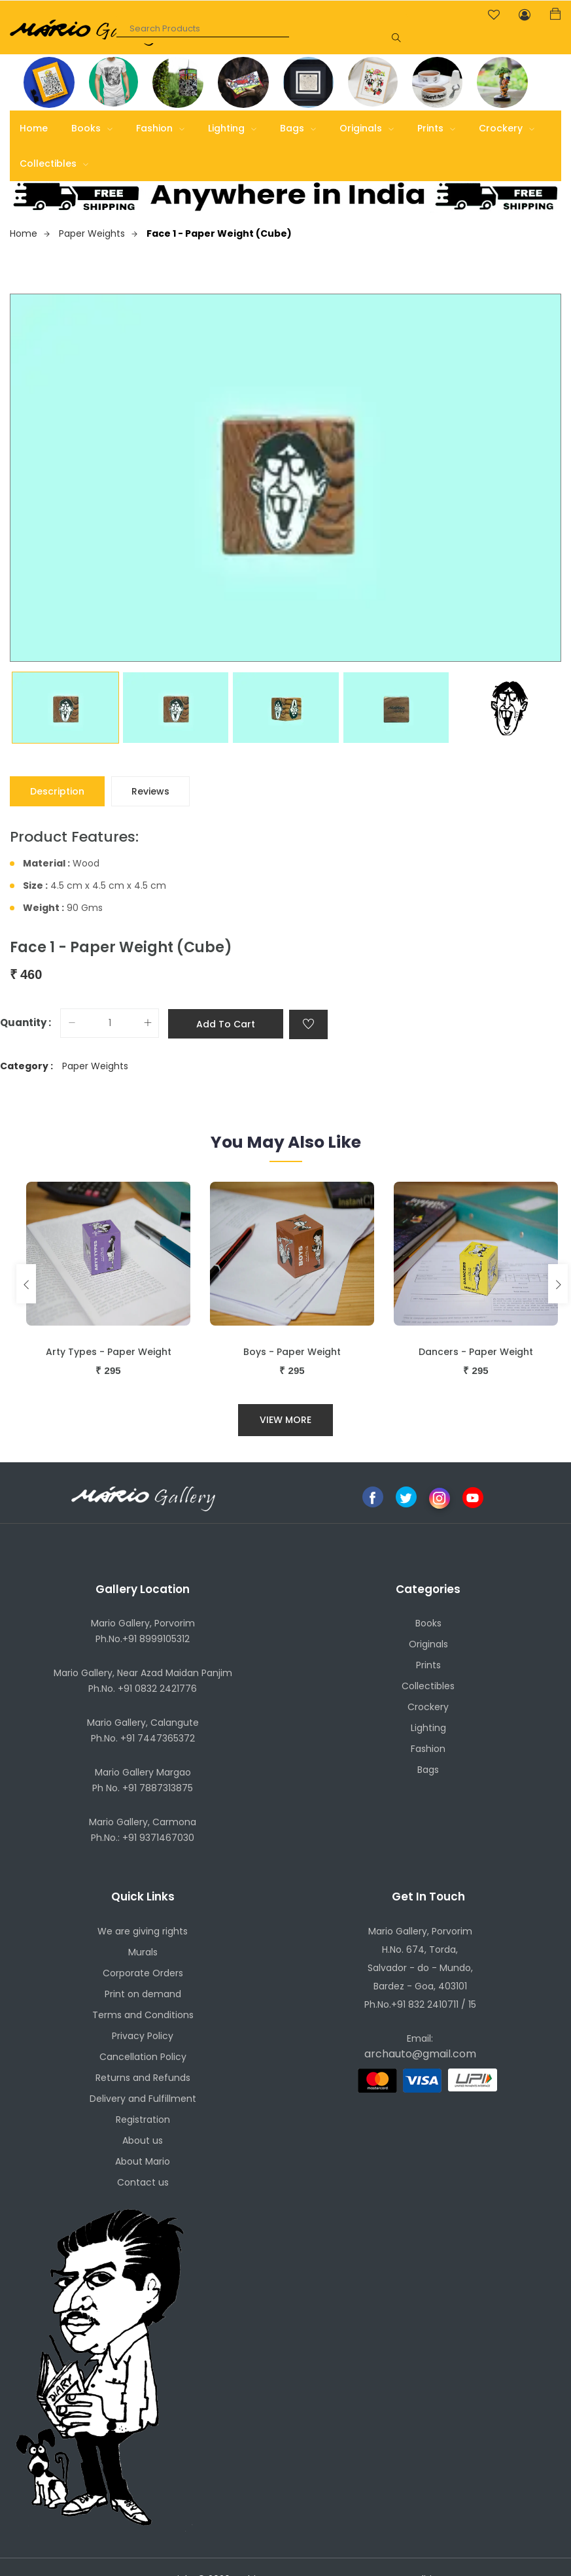 The width and height of the screenshot is (571, 2576). Describe the element at coordinates (160, 128) in the screenshot. I see `Fashion` at that location.